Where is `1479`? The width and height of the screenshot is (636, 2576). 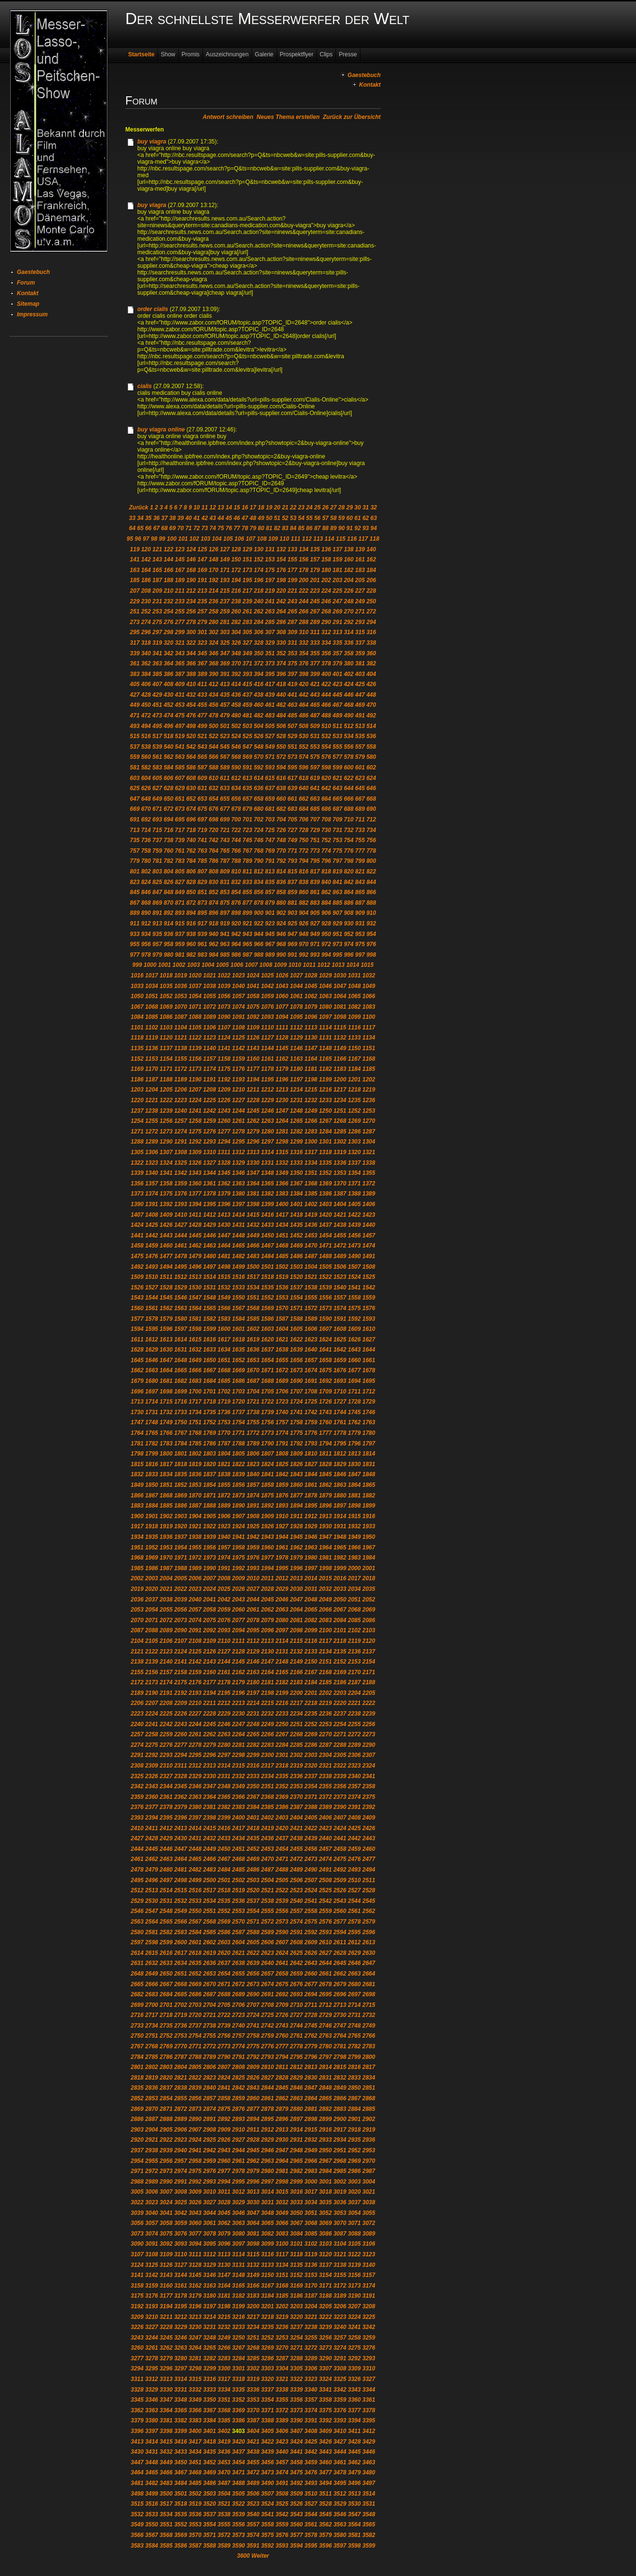
1479 is located at coordinates (194, 1256).